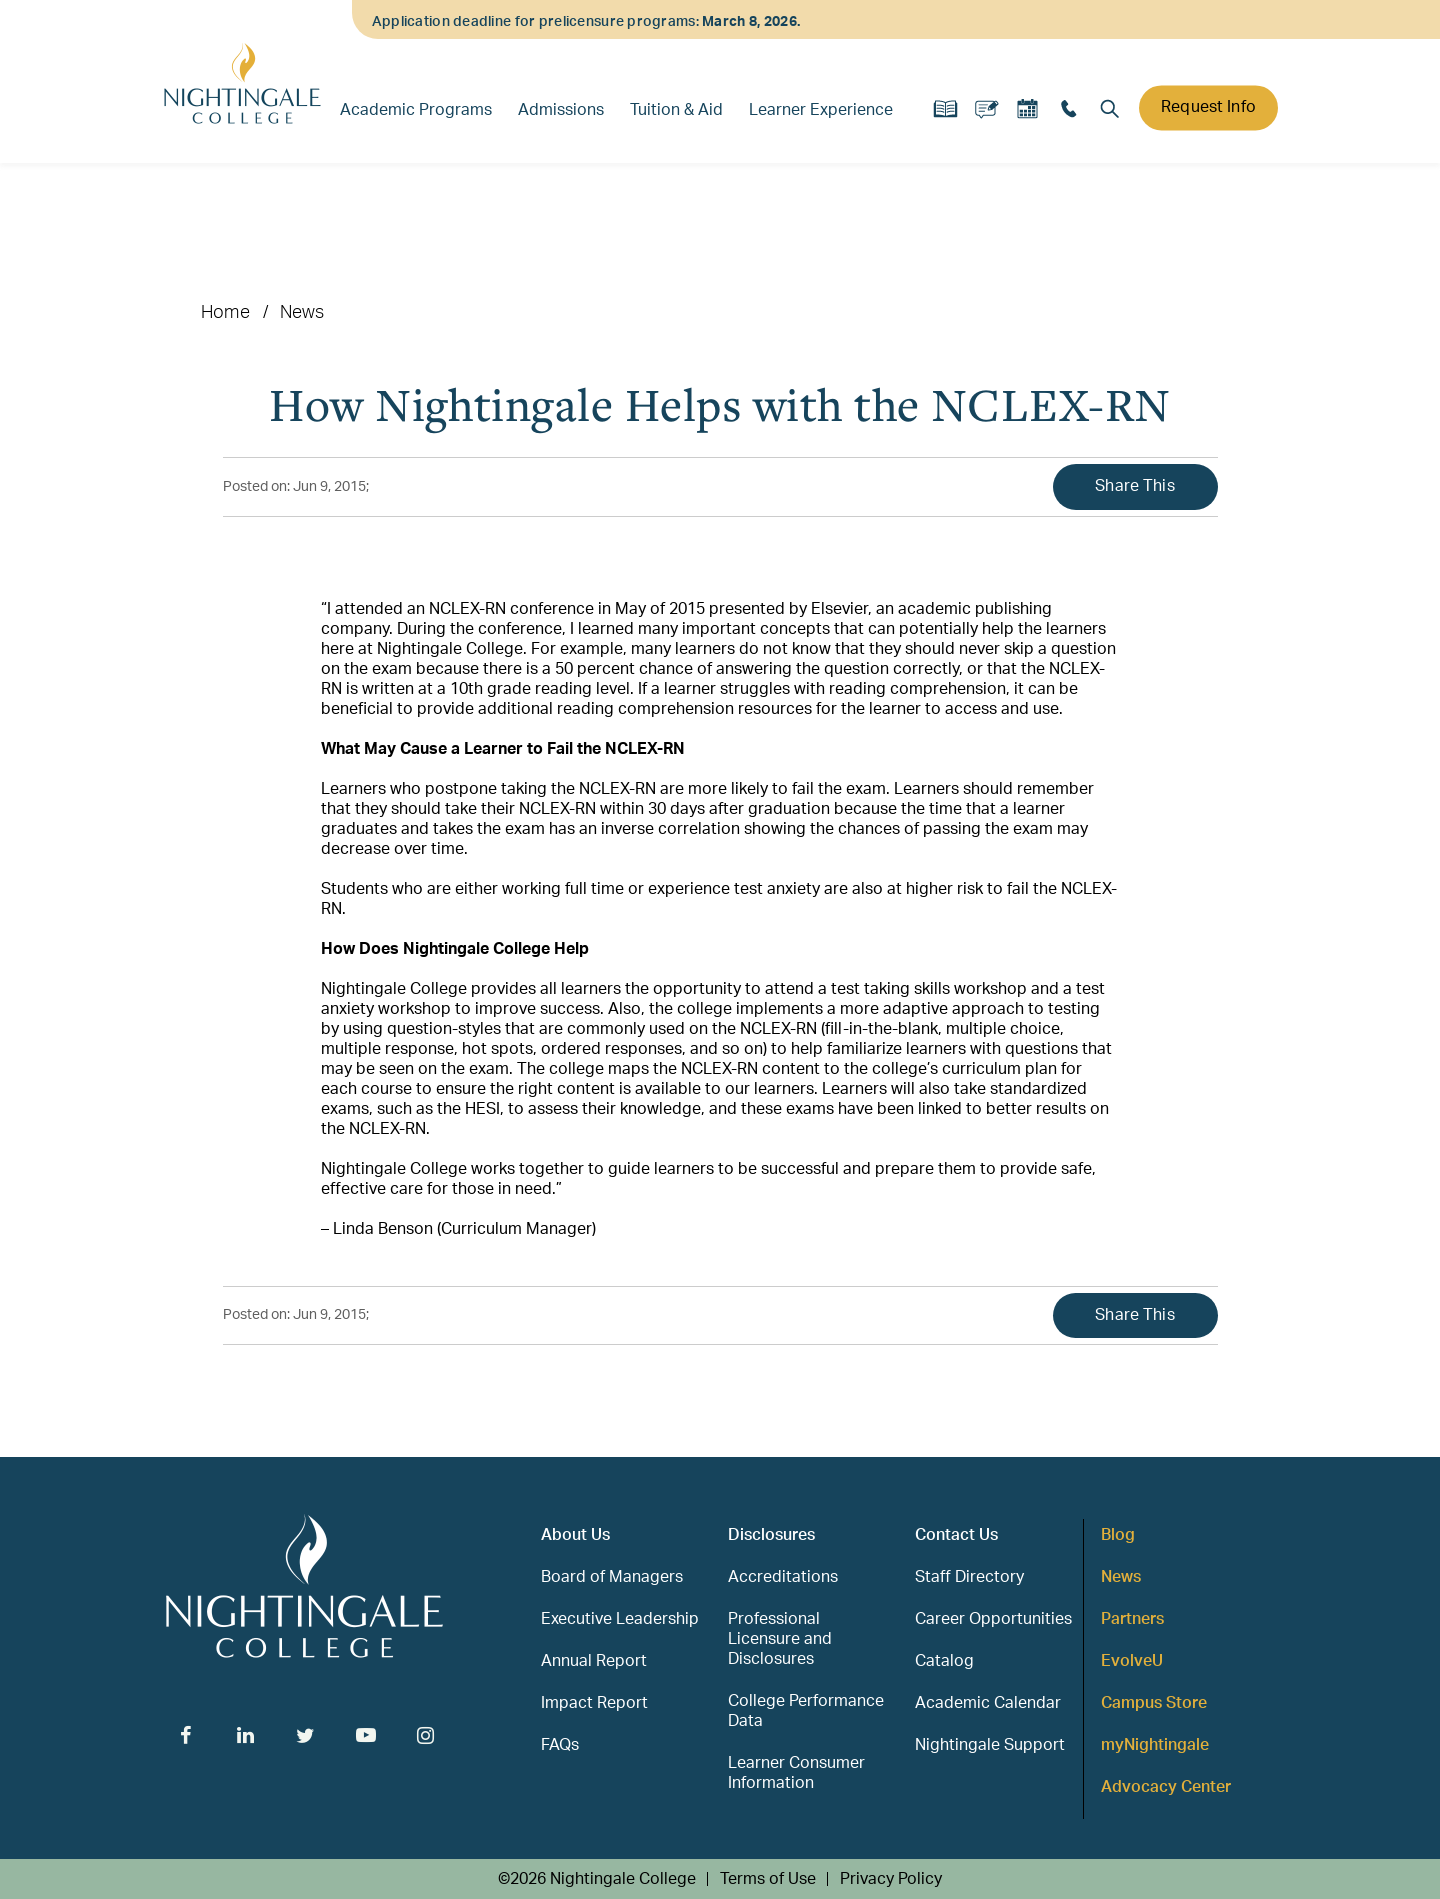 The height and width of the screenshot is (1899, 1440). Describe the element at coordinates (620, 1619) in the screenshot. I see `Executive Leadership` at that location.